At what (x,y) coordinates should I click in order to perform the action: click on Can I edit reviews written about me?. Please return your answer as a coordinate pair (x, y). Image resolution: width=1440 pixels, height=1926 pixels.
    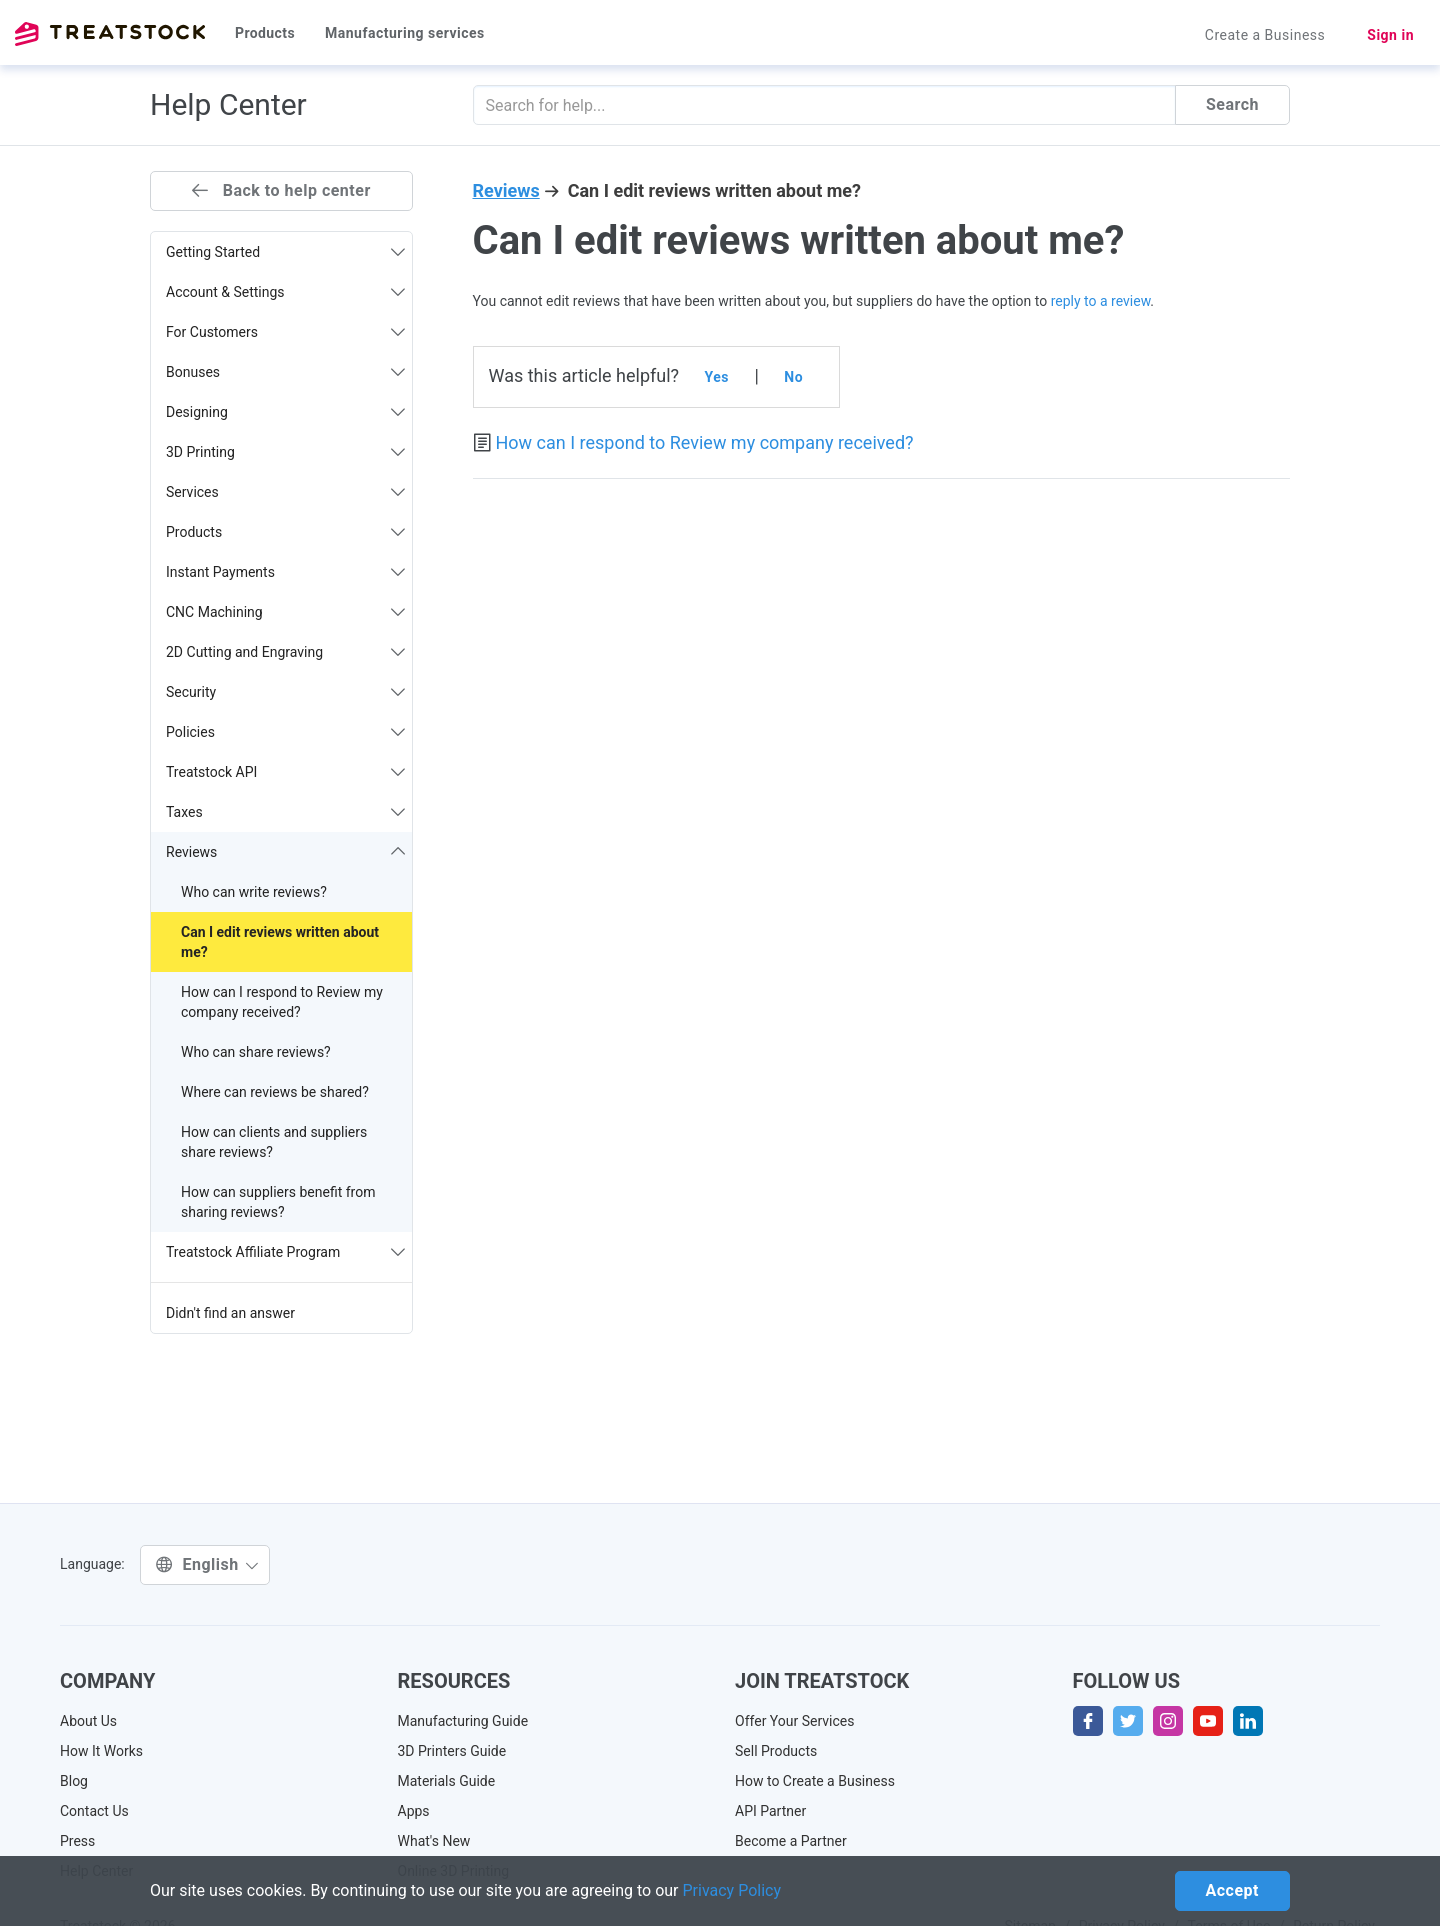
    Looking at the image, I should click on (280, 942).